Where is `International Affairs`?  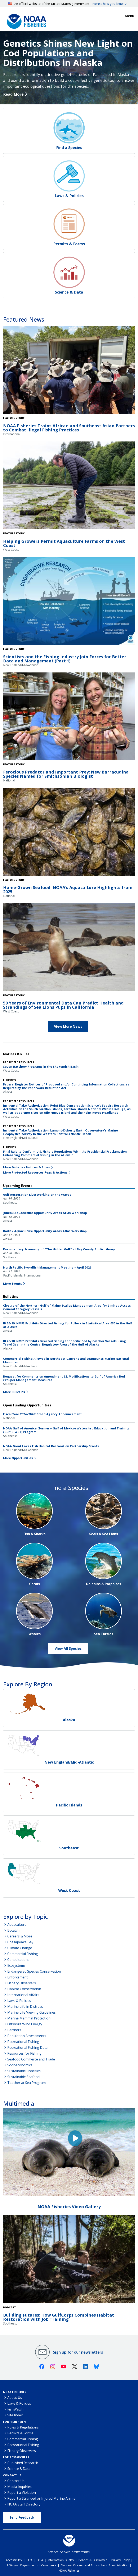 International Affairs is located at coordinates (23, 1994).